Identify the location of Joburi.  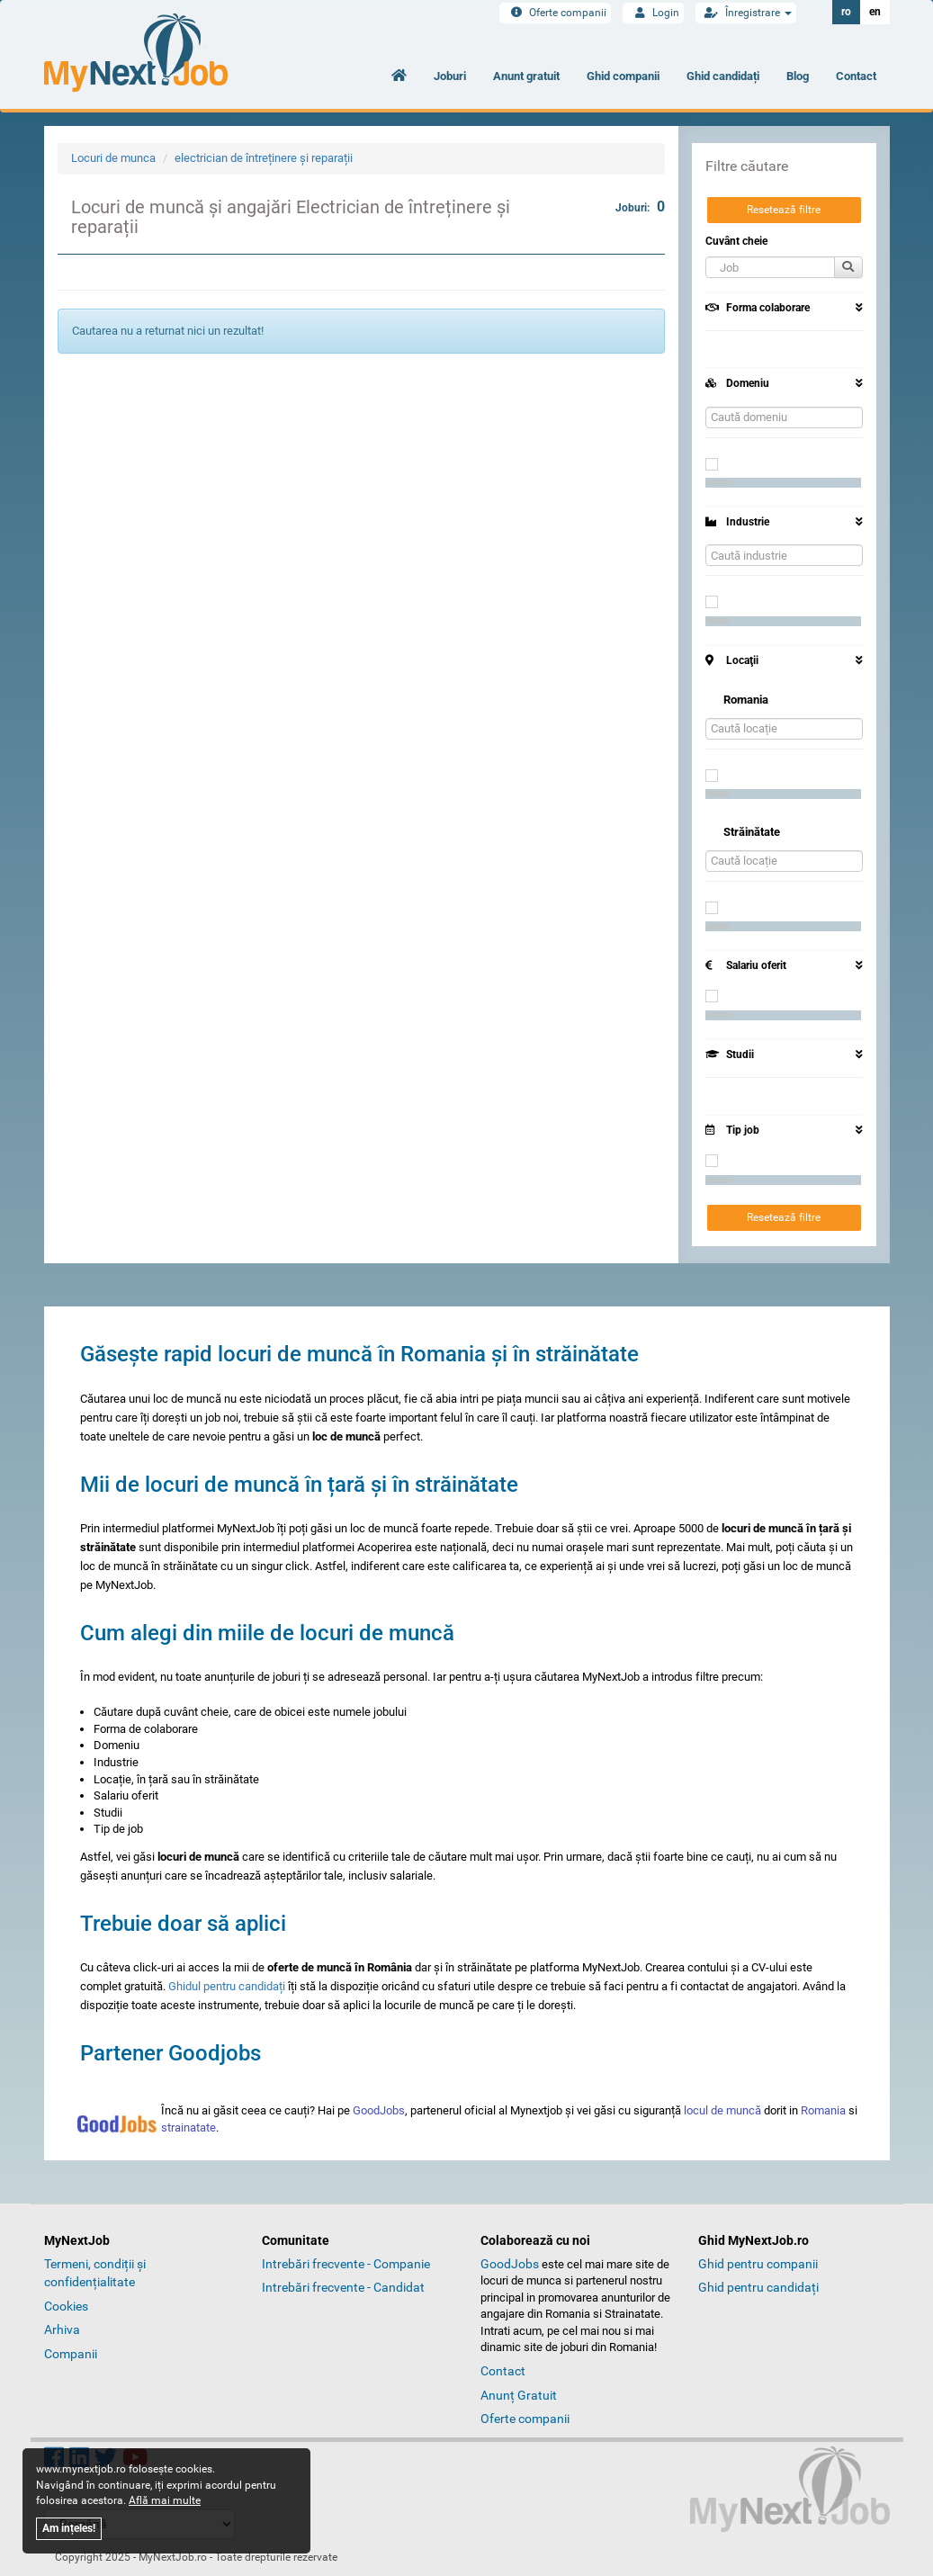
(450, 76).